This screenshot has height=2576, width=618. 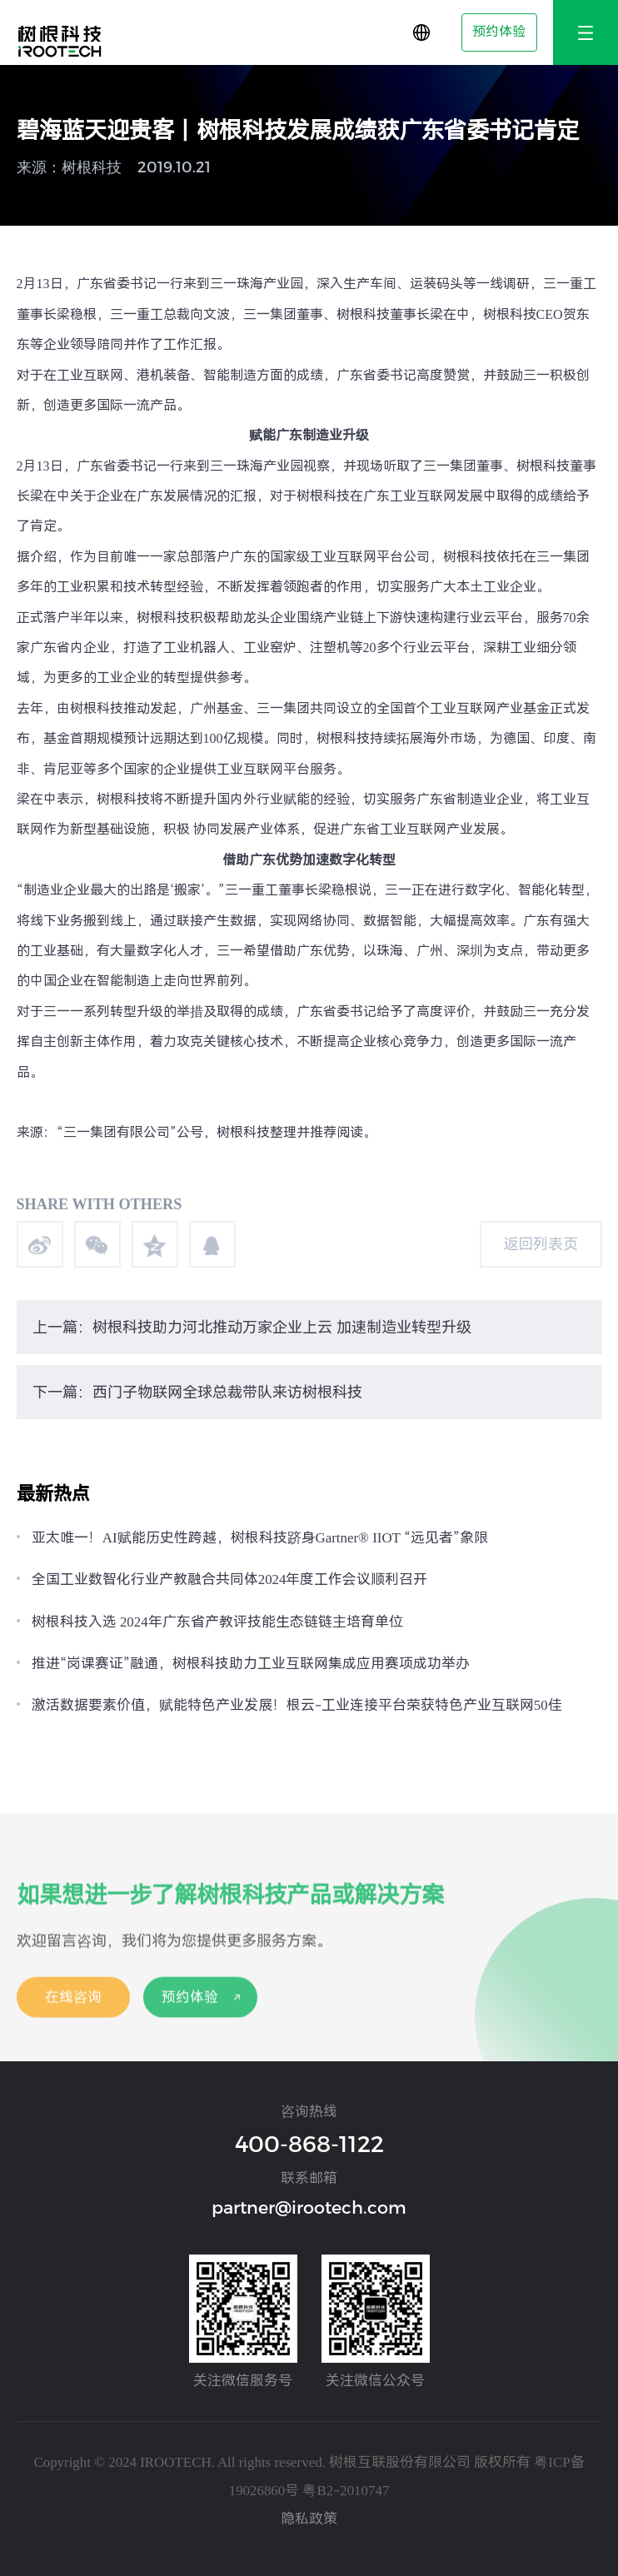 I want to click on 树根科技入选 2024年广东省产教评技能生态链链主培育单位, so click(x=217, y=1621).